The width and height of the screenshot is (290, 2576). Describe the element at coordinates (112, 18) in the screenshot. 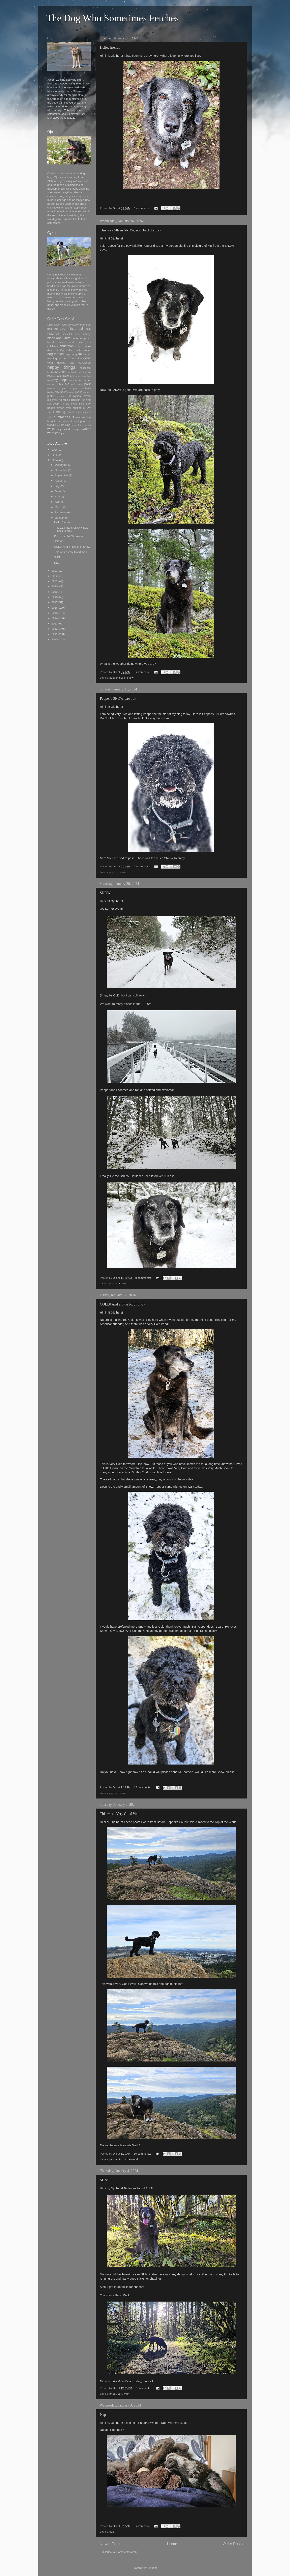

I see `The Dog Who Sometimes Fetches` at that location.